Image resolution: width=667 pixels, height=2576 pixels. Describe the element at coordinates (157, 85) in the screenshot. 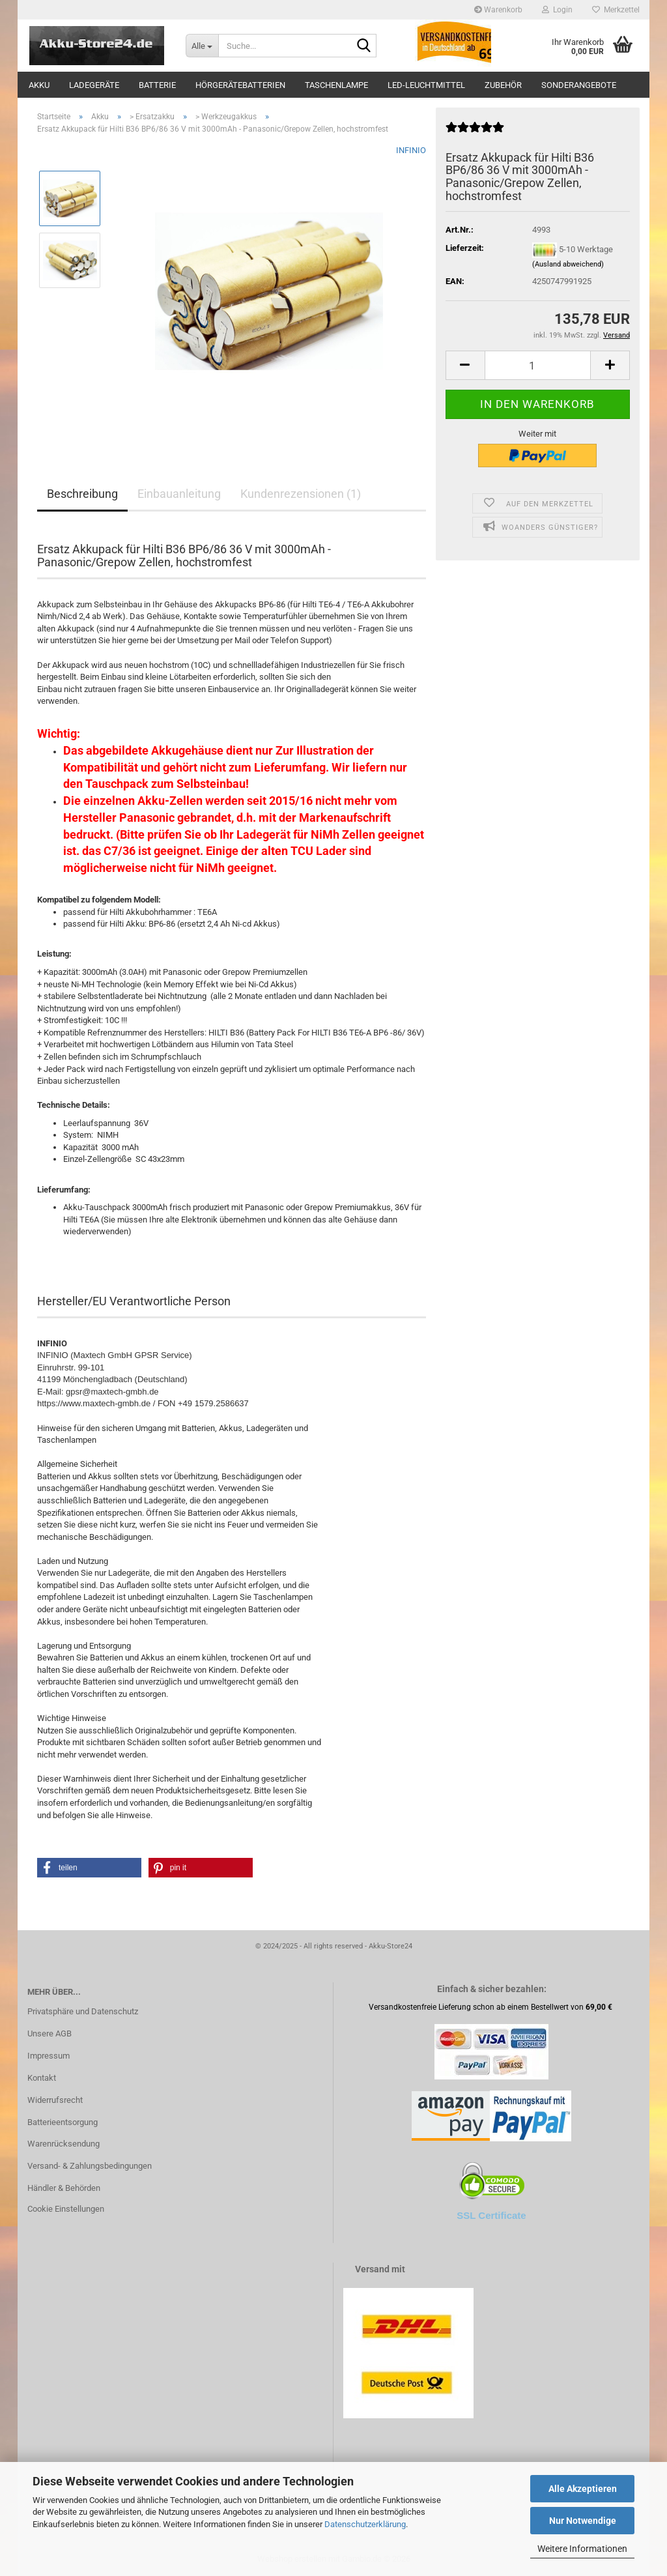

I see `Batterie` at that location.